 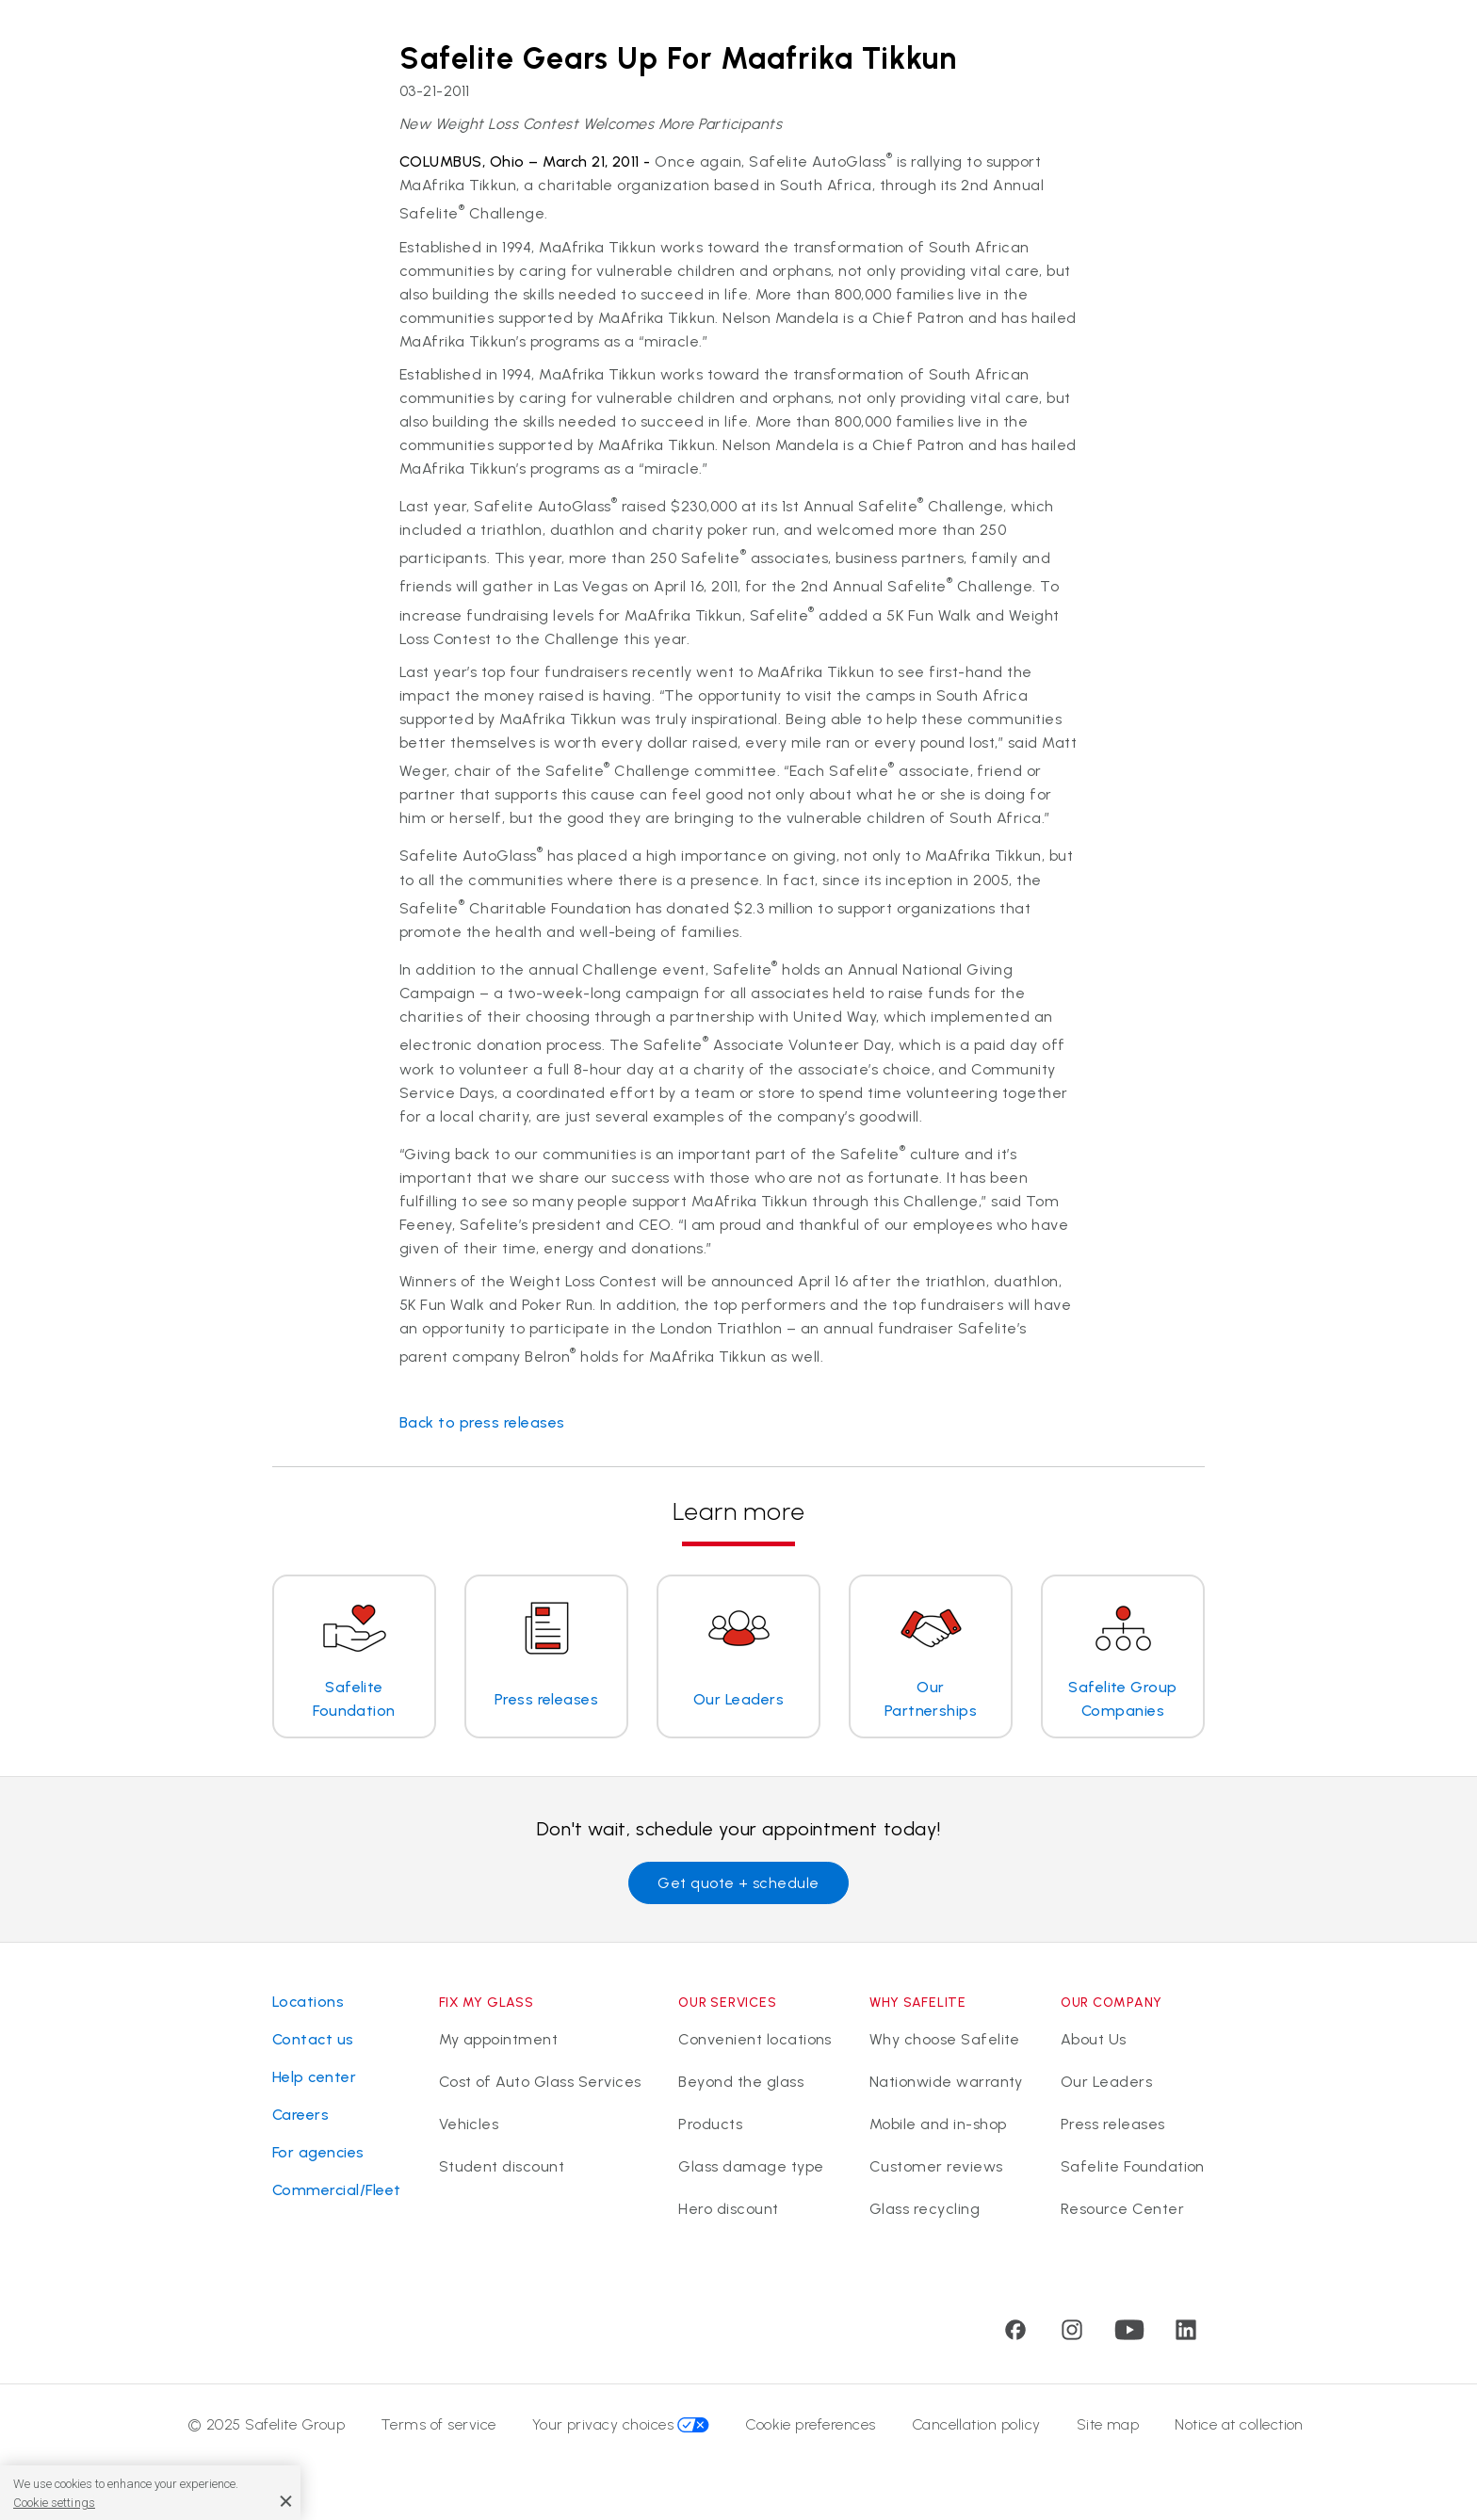 I want to click on Get quote + schedule, so click(x=738, y=1883).